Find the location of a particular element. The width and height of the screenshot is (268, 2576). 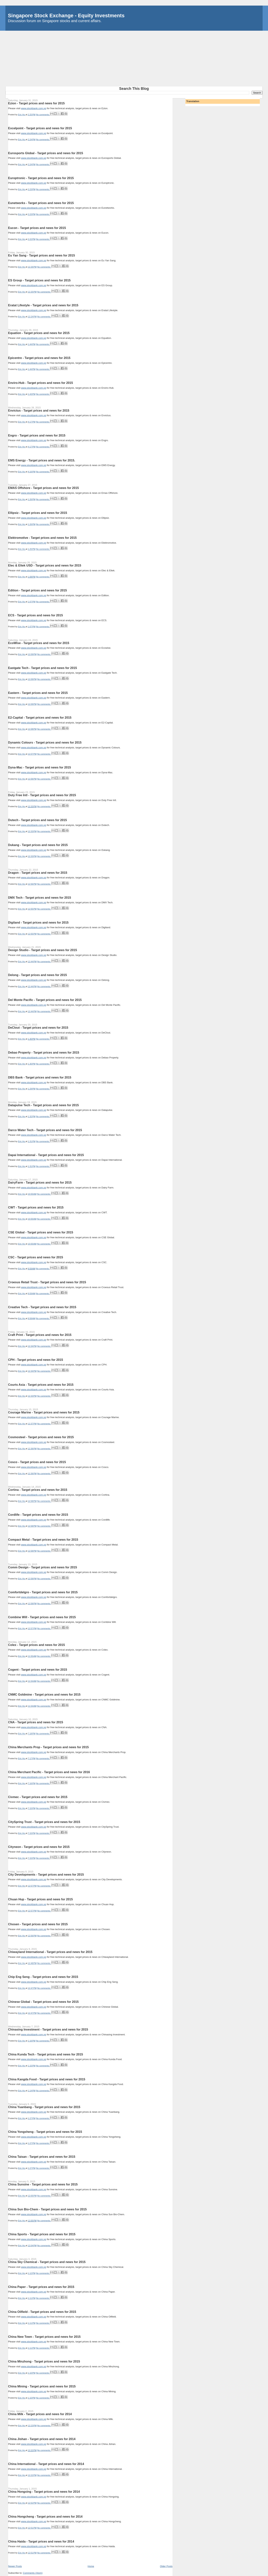

CNA - Target prices and news for 2015 is located at coordinates (35, 1722).